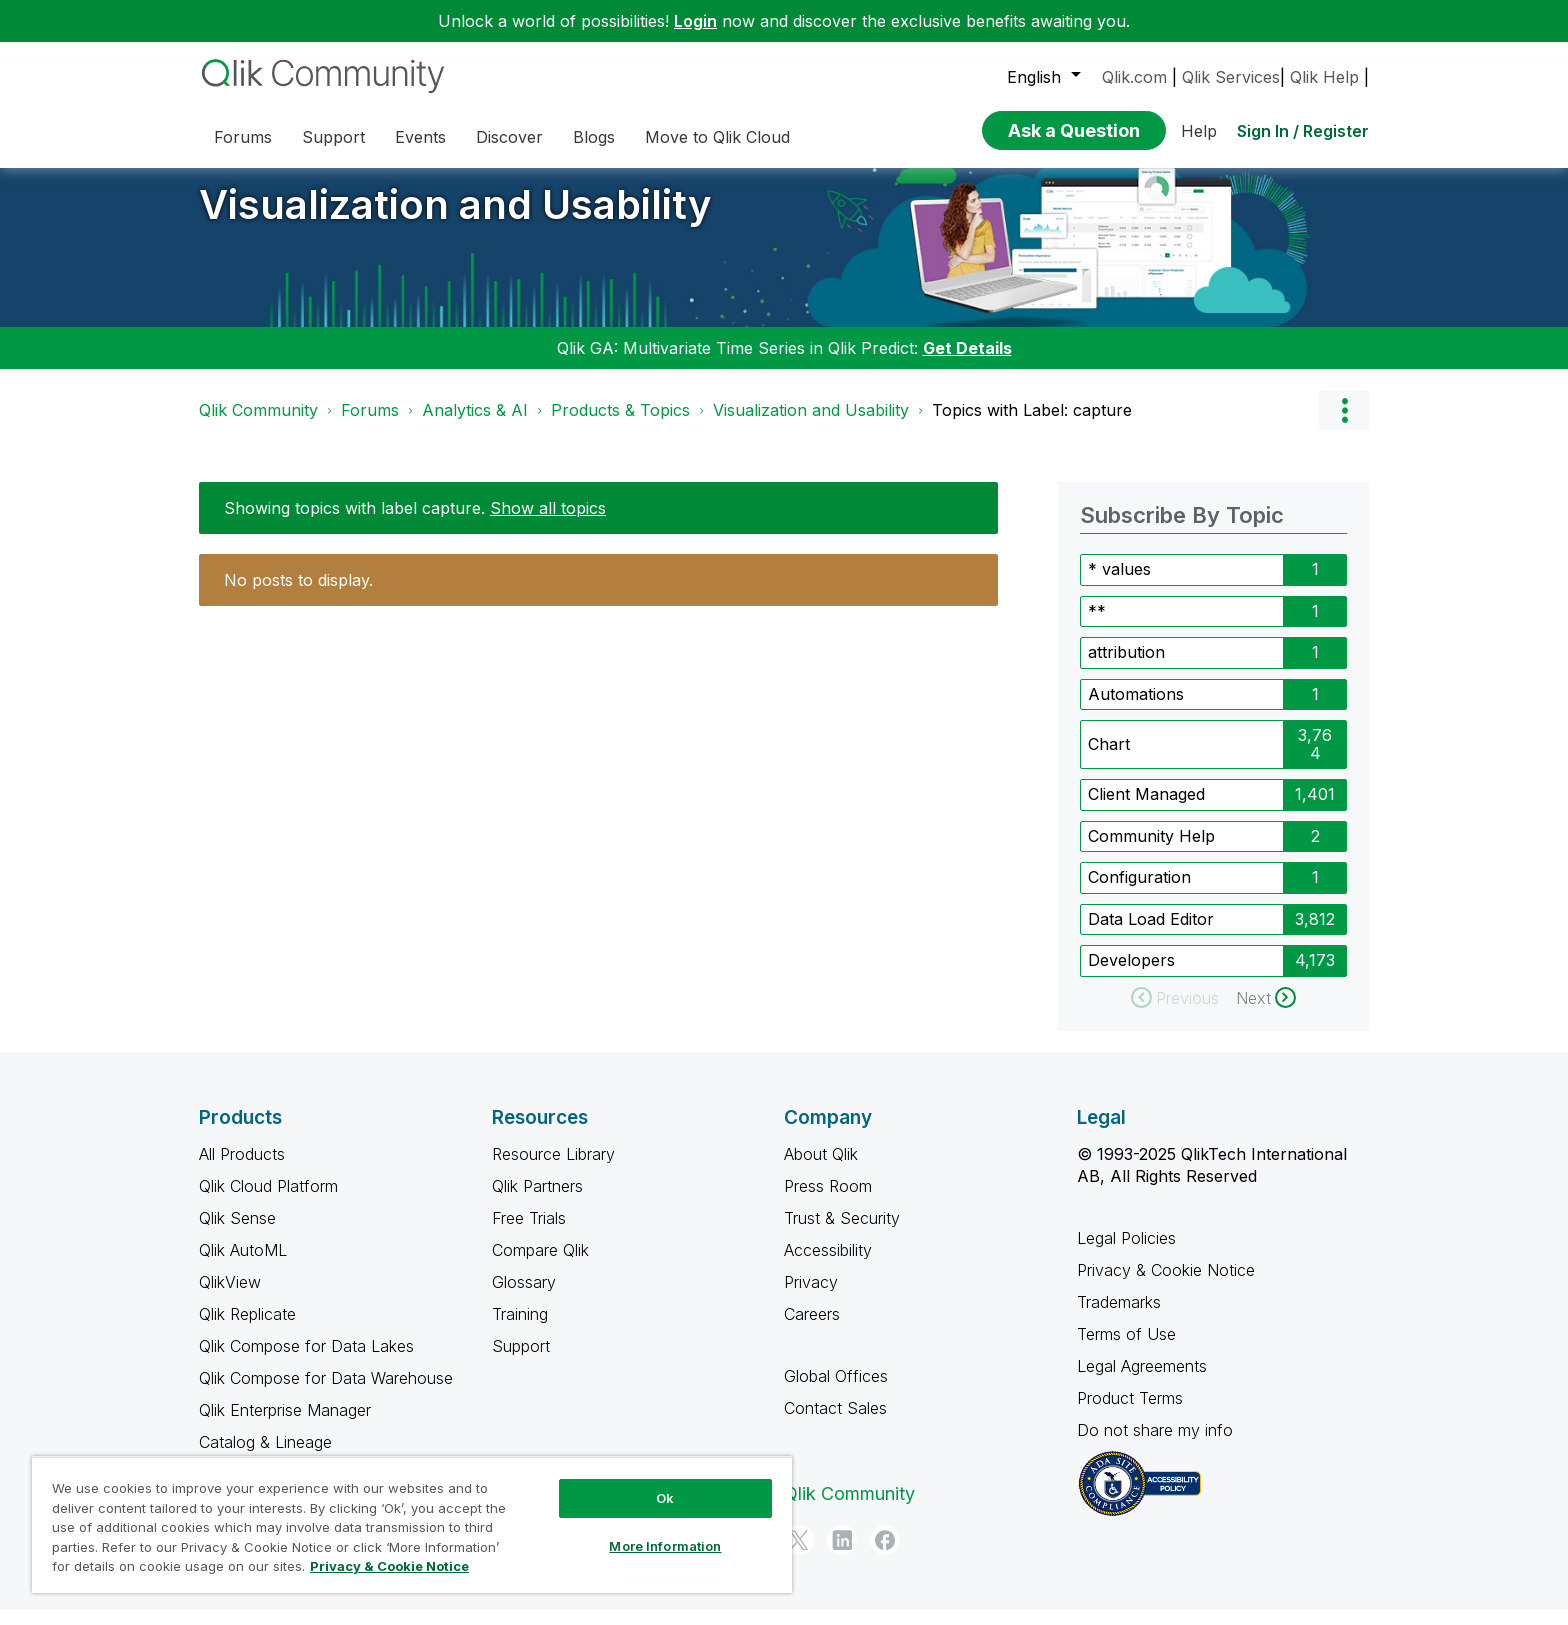  Describe the element at coordinates (1109, 759) in the screenshot. I see `Chart [Filter Topics with Label: Chart]` at that location.